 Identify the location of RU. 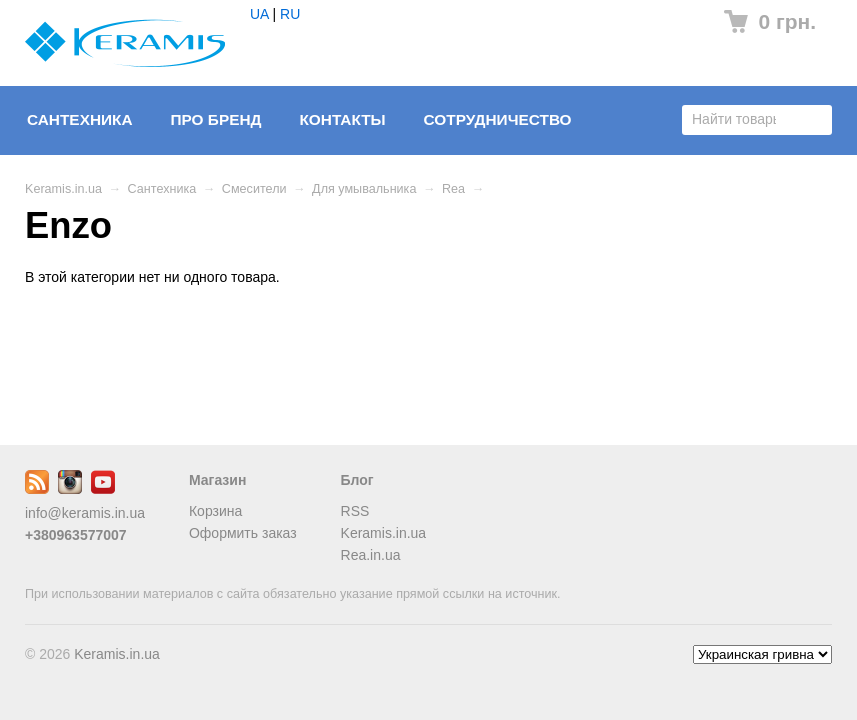
(290, 14).